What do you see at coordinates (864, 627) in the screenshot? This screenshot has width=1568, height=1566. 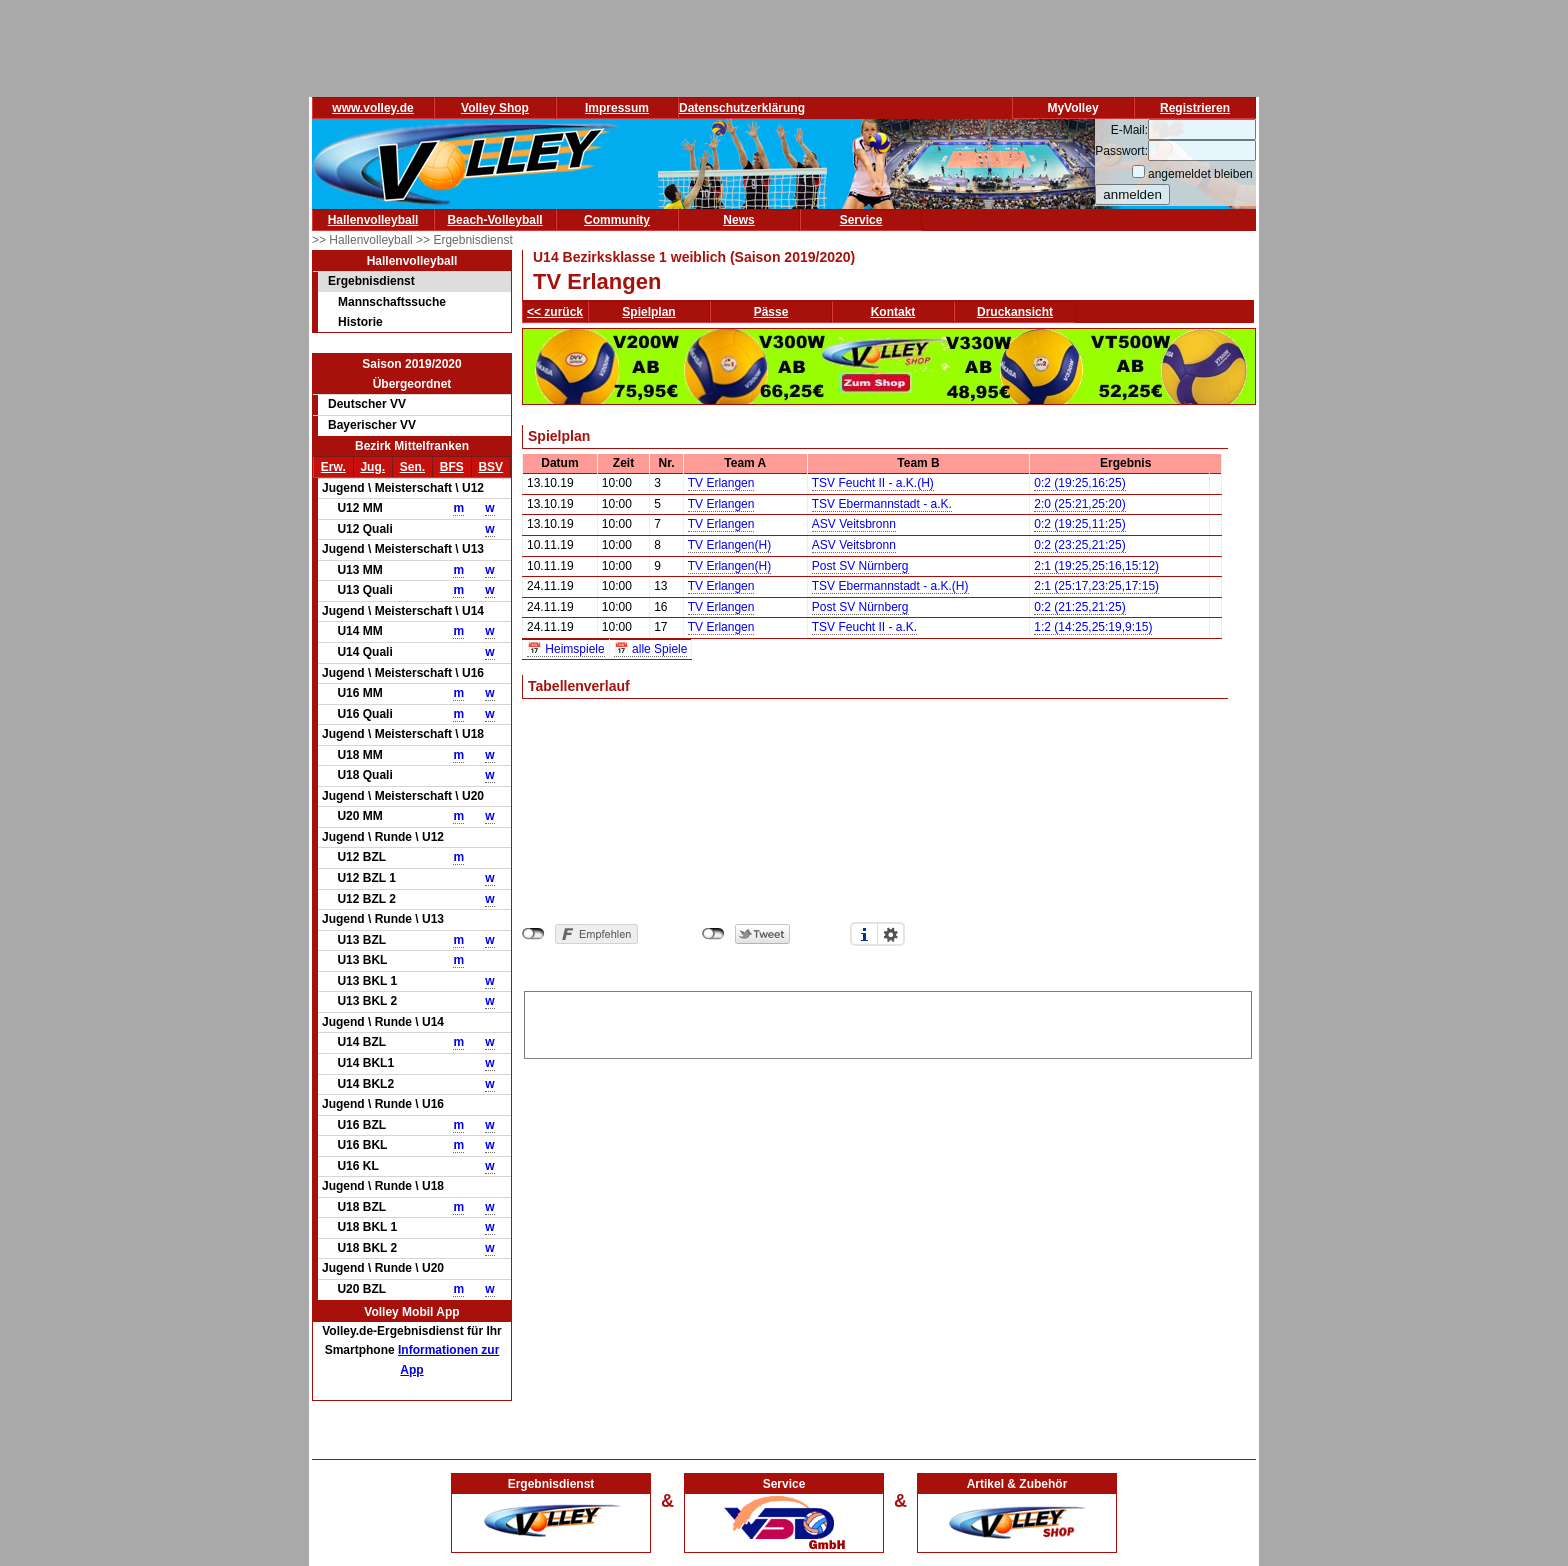 I see `TSV Feucht II - a.K.` at bounding box center [864, 627].